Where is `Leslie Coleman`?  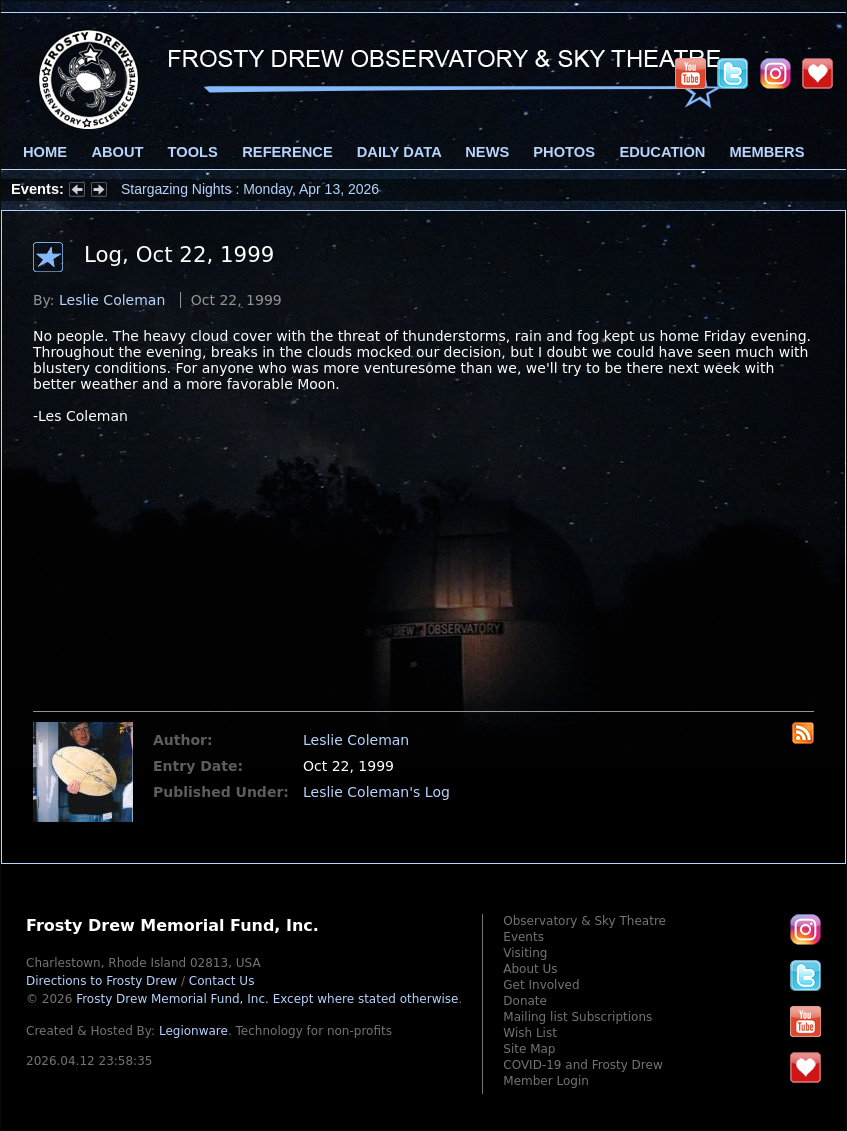
Leslie Coleman is located at coordinates (112, 300).